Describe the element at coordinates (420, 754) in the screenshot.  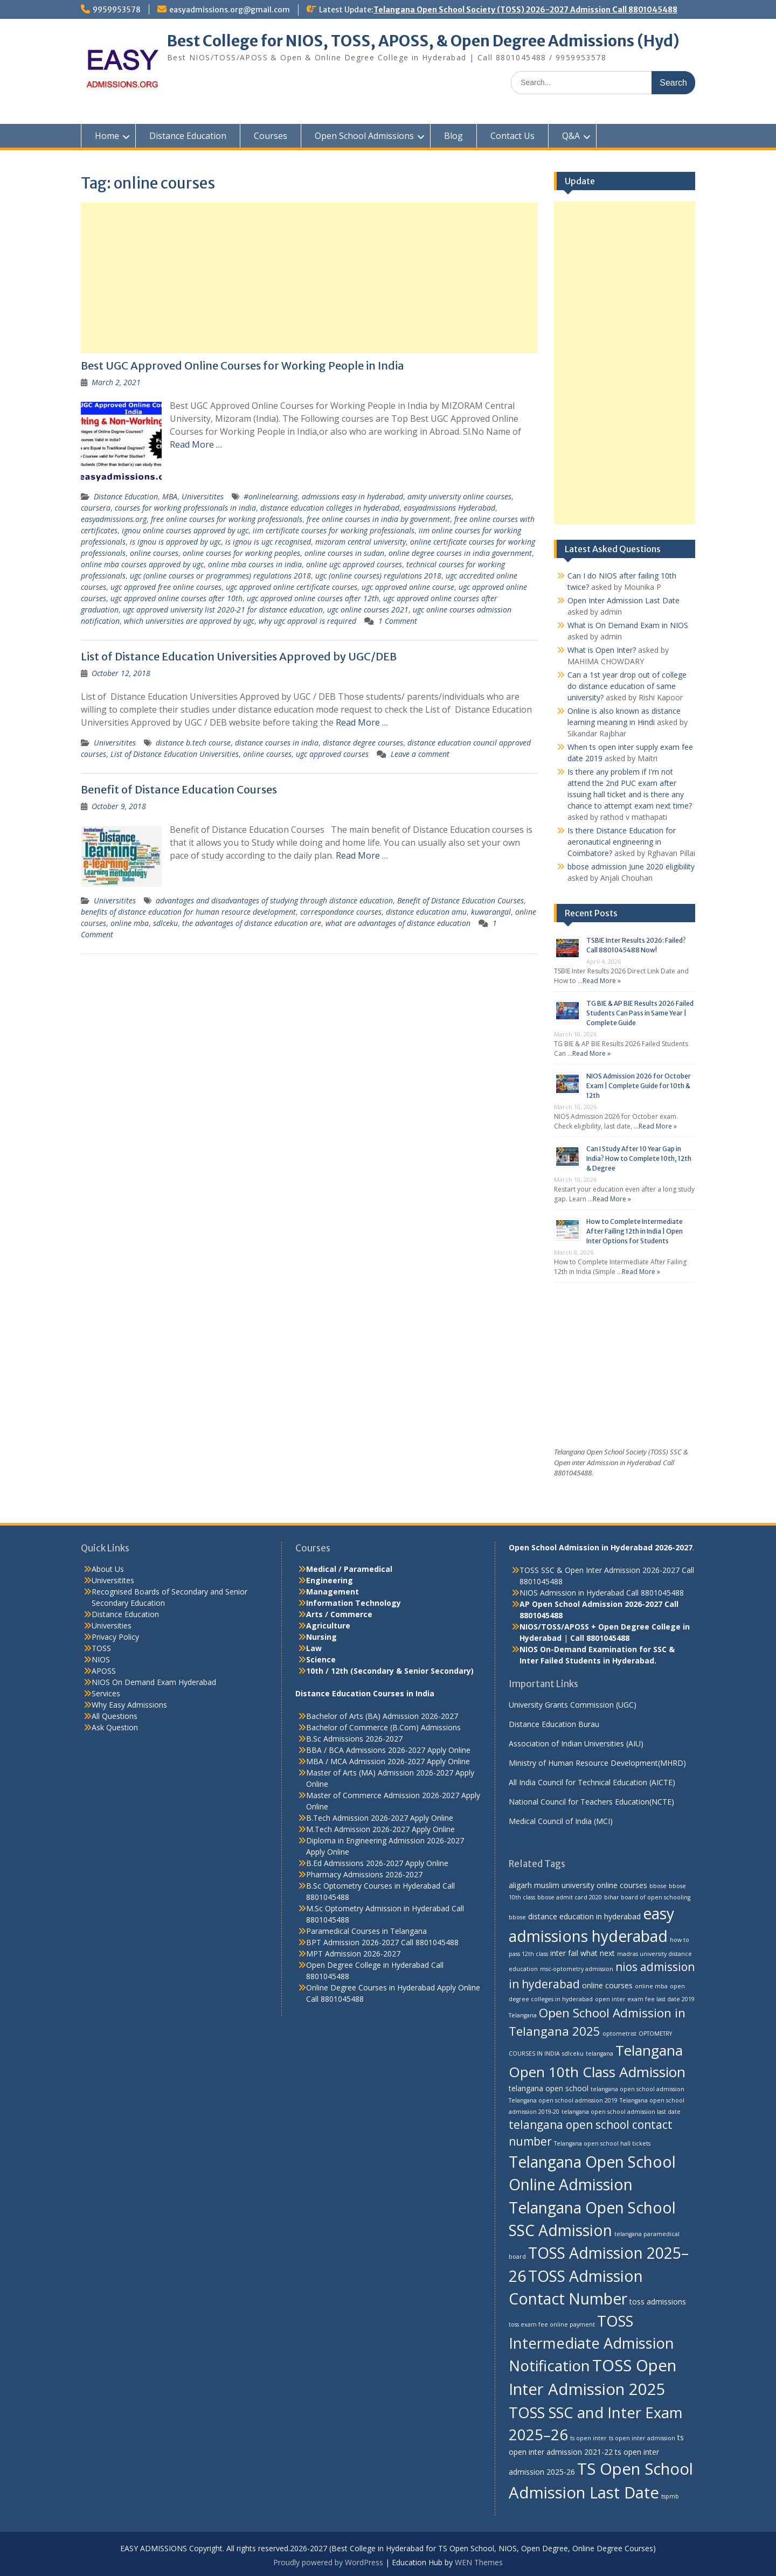
I see `Leave a comment` at that location.